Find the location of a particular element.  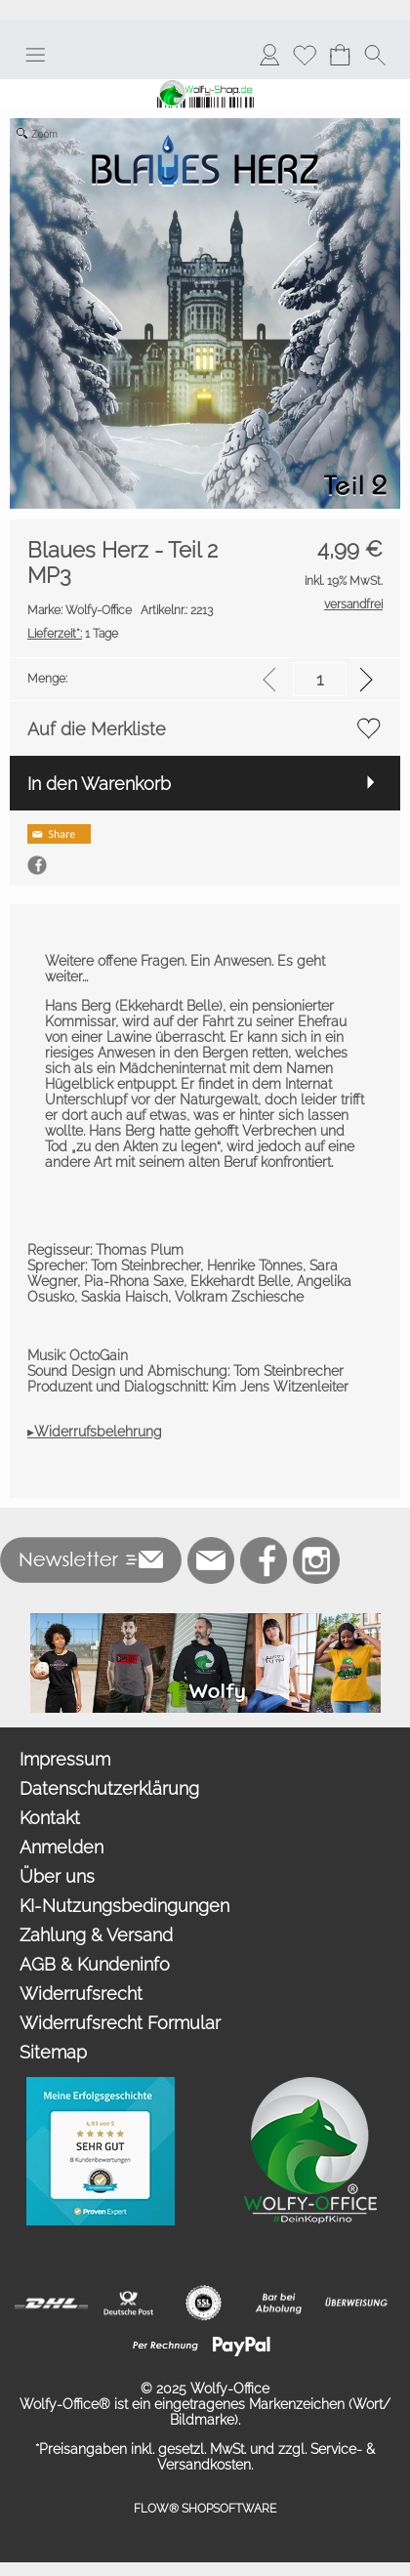

Impressum is located at coordinates (65, 1759).